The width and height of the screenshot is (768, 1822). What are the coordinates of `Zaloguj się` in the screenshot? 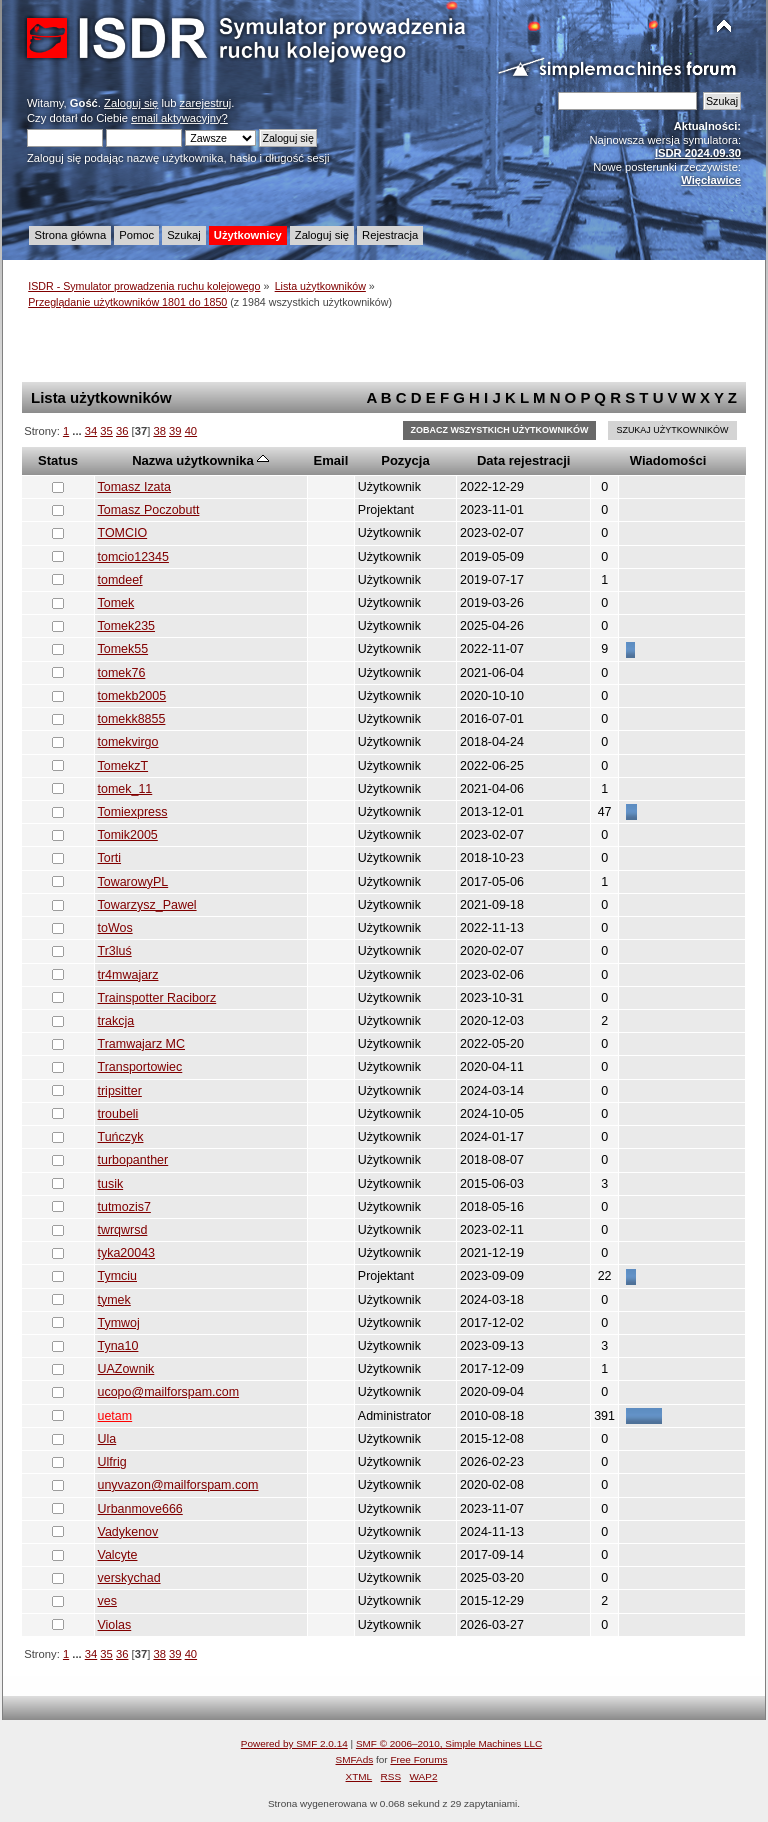 It's located at (131, 103).